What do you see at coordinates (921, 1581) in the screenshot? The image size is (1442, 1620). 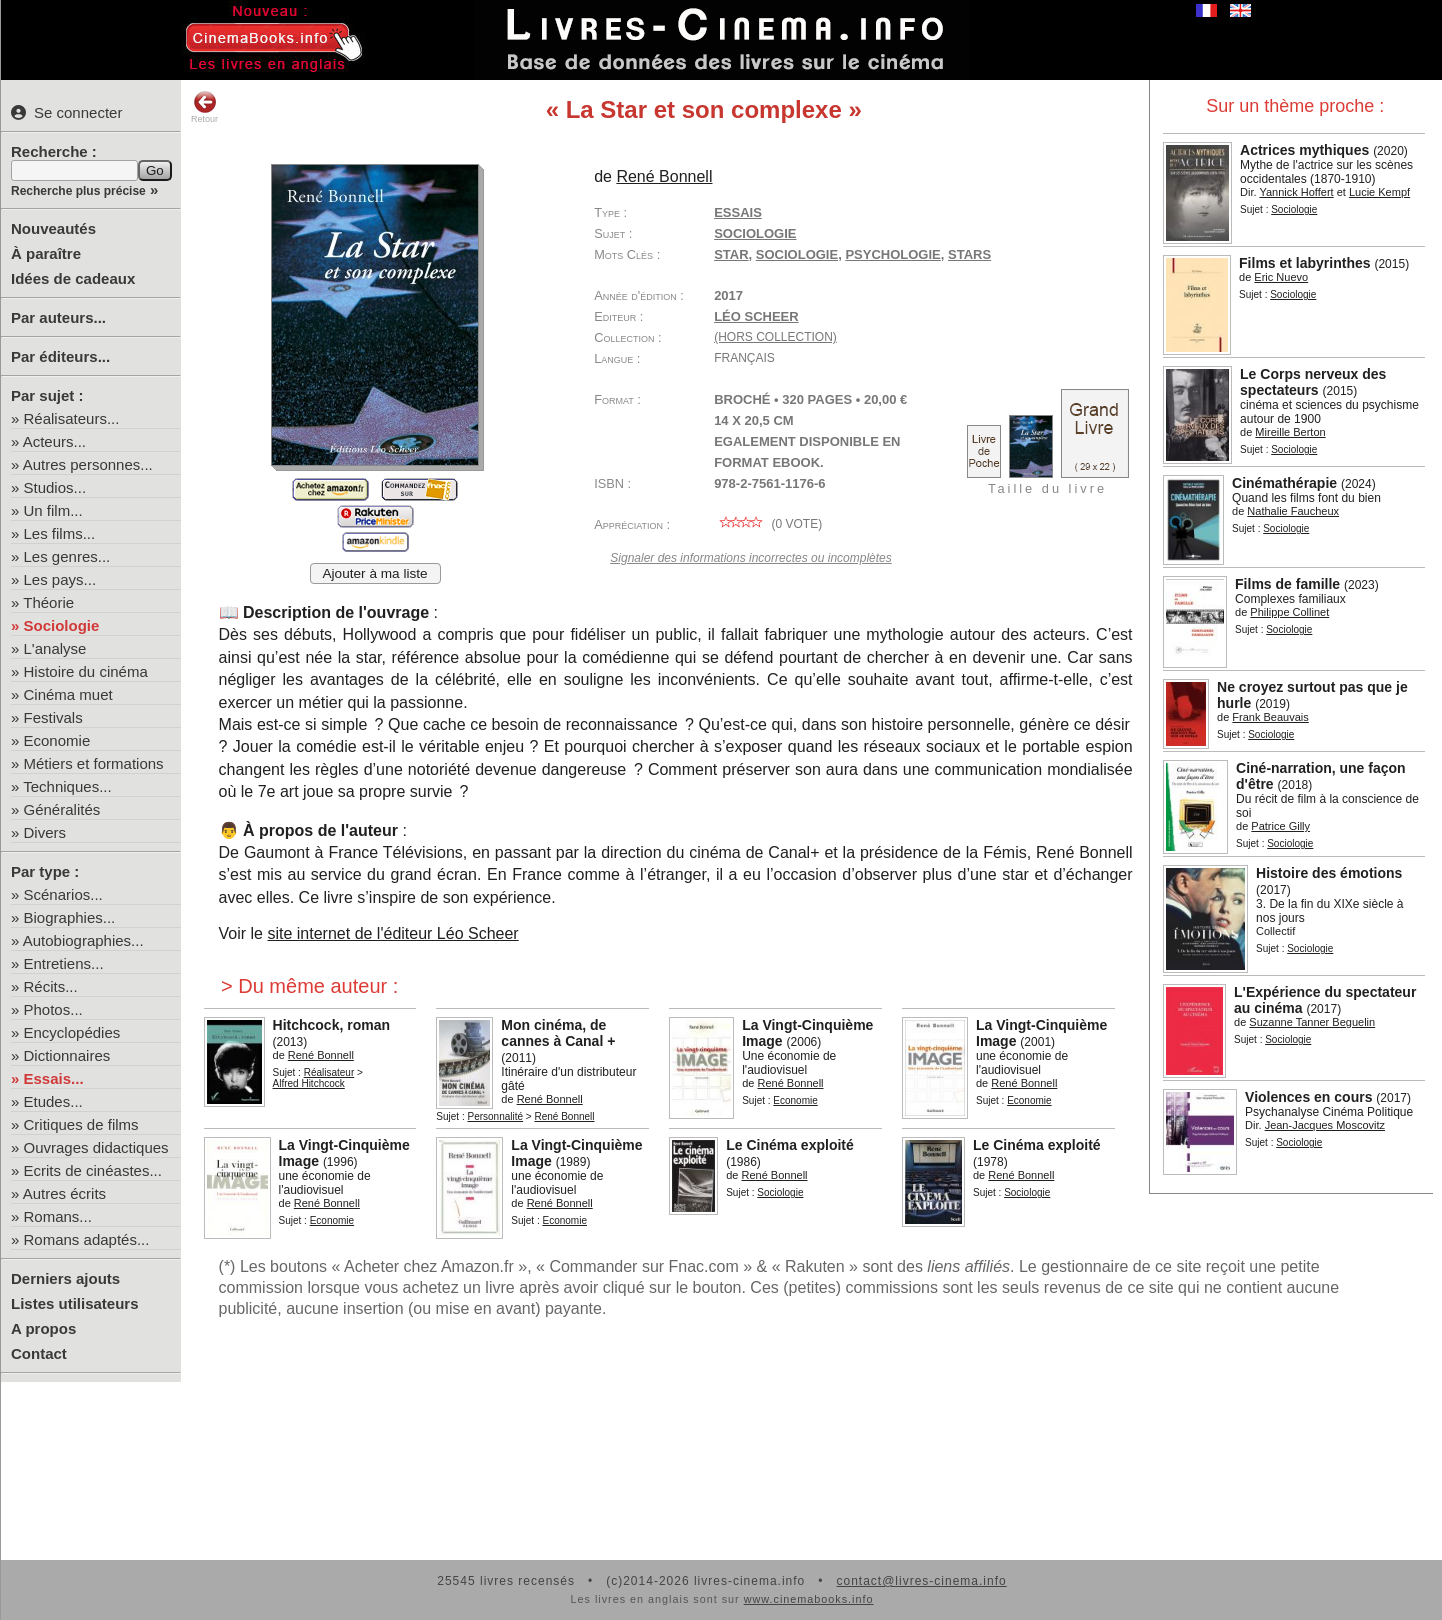 I see `contact@livres-cinema.info` at bounding box center [921, 1581].